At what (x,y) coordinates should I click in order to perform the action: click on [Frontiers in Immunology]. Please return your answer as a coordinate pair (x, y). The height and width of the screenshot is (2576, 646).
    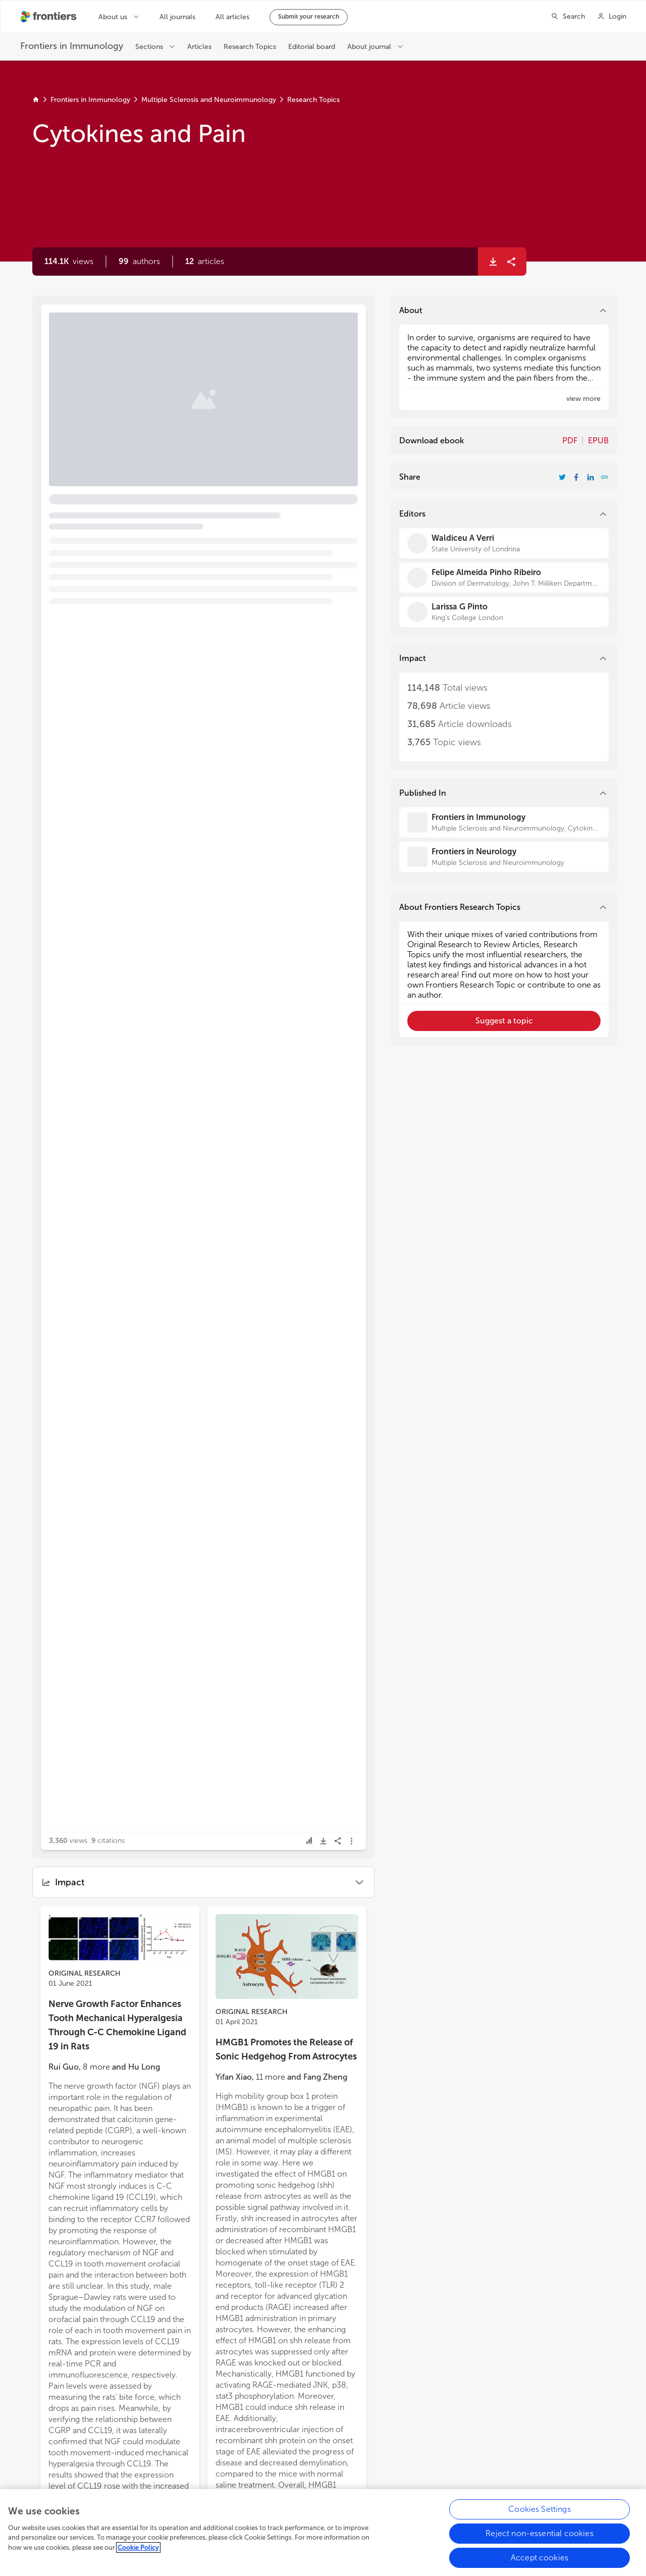
    Looking at the image, I should click on (504, 822).